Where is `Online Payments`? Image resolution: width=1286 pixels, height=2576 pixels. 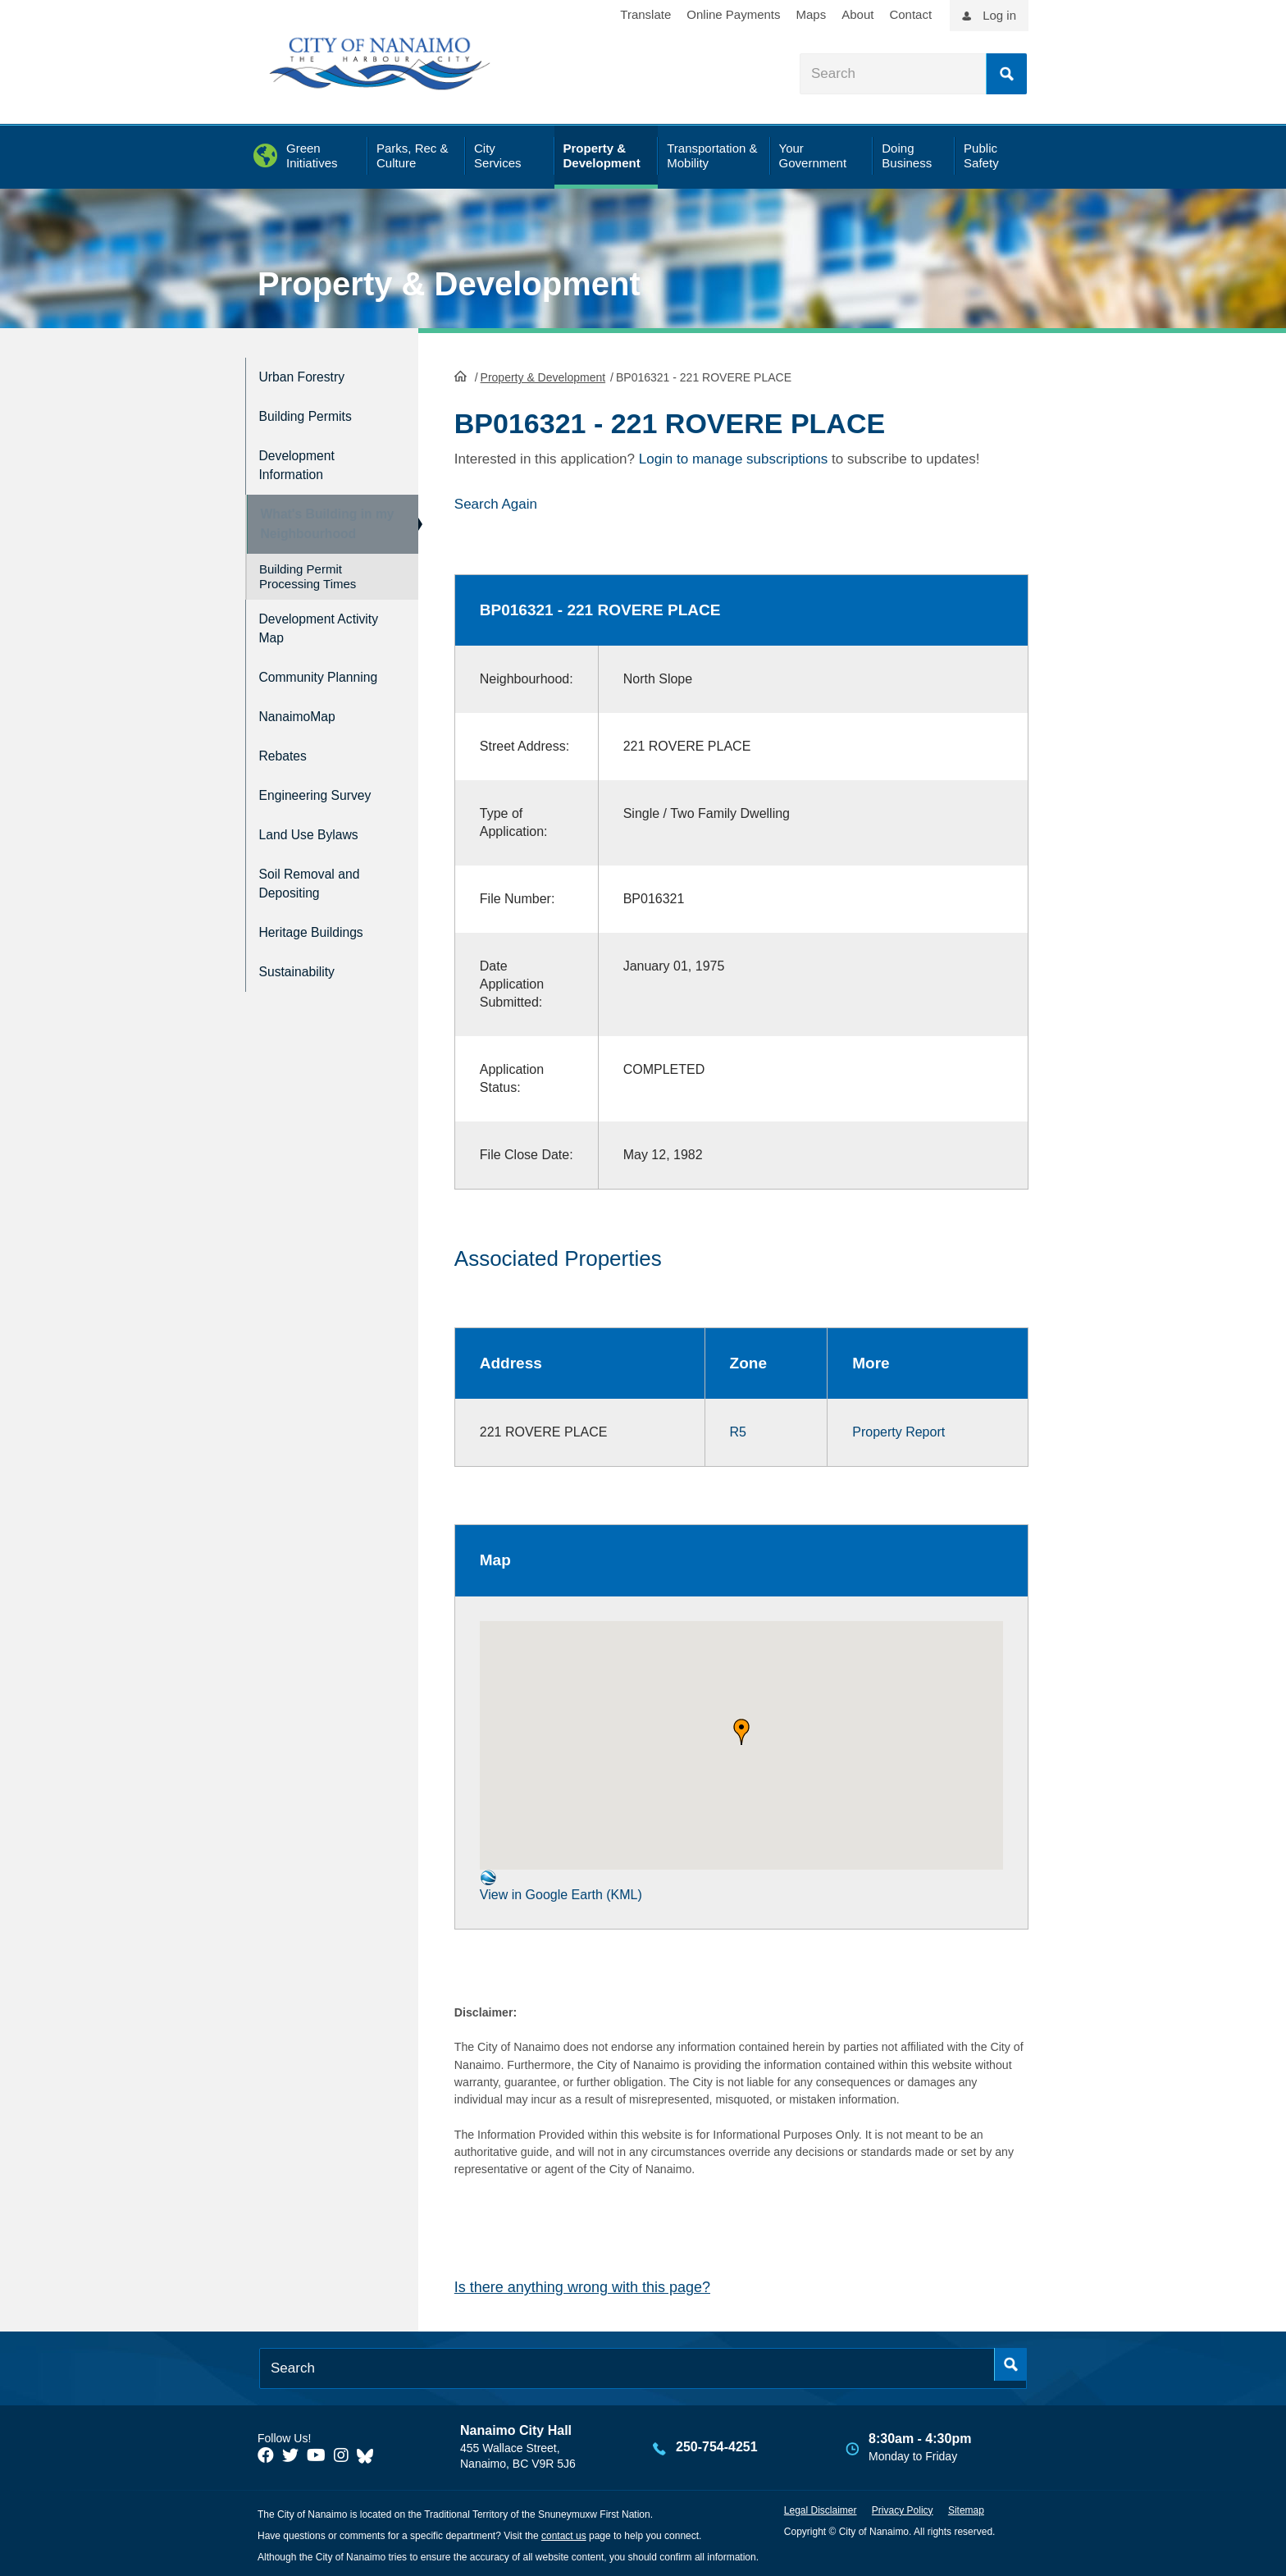 Online Payments is located at coordinates (733, 14).